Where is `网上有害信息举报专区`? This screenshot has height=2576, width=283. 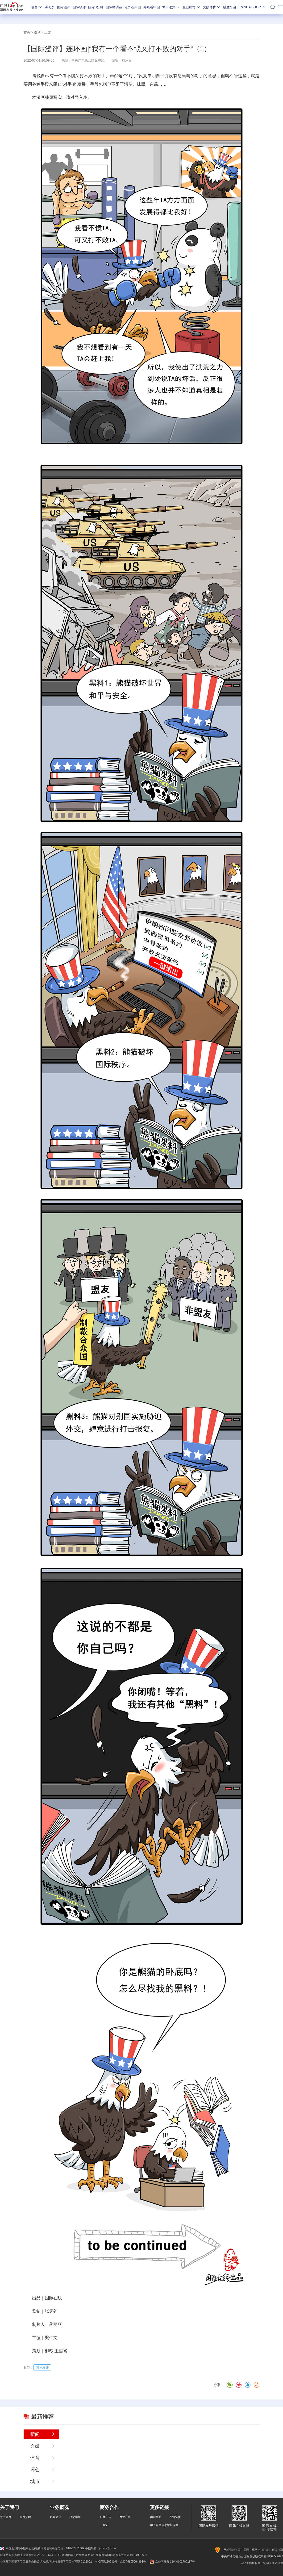
网上有害信息举报专区 is located at coordinates (164, 2525).